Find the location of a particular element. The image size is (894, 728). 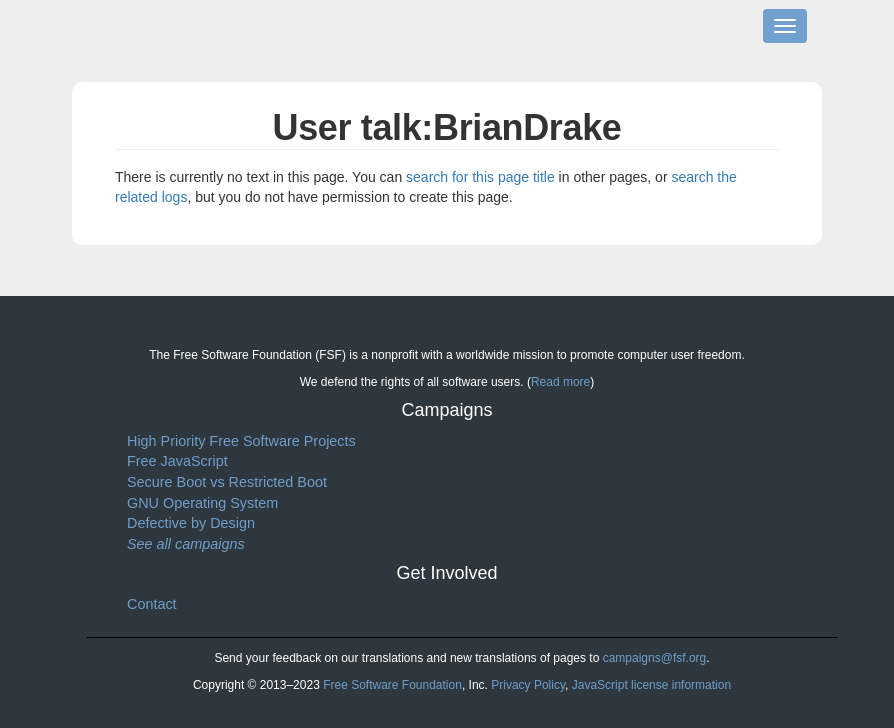

Defective by Design is located at coordinates (191, 523).